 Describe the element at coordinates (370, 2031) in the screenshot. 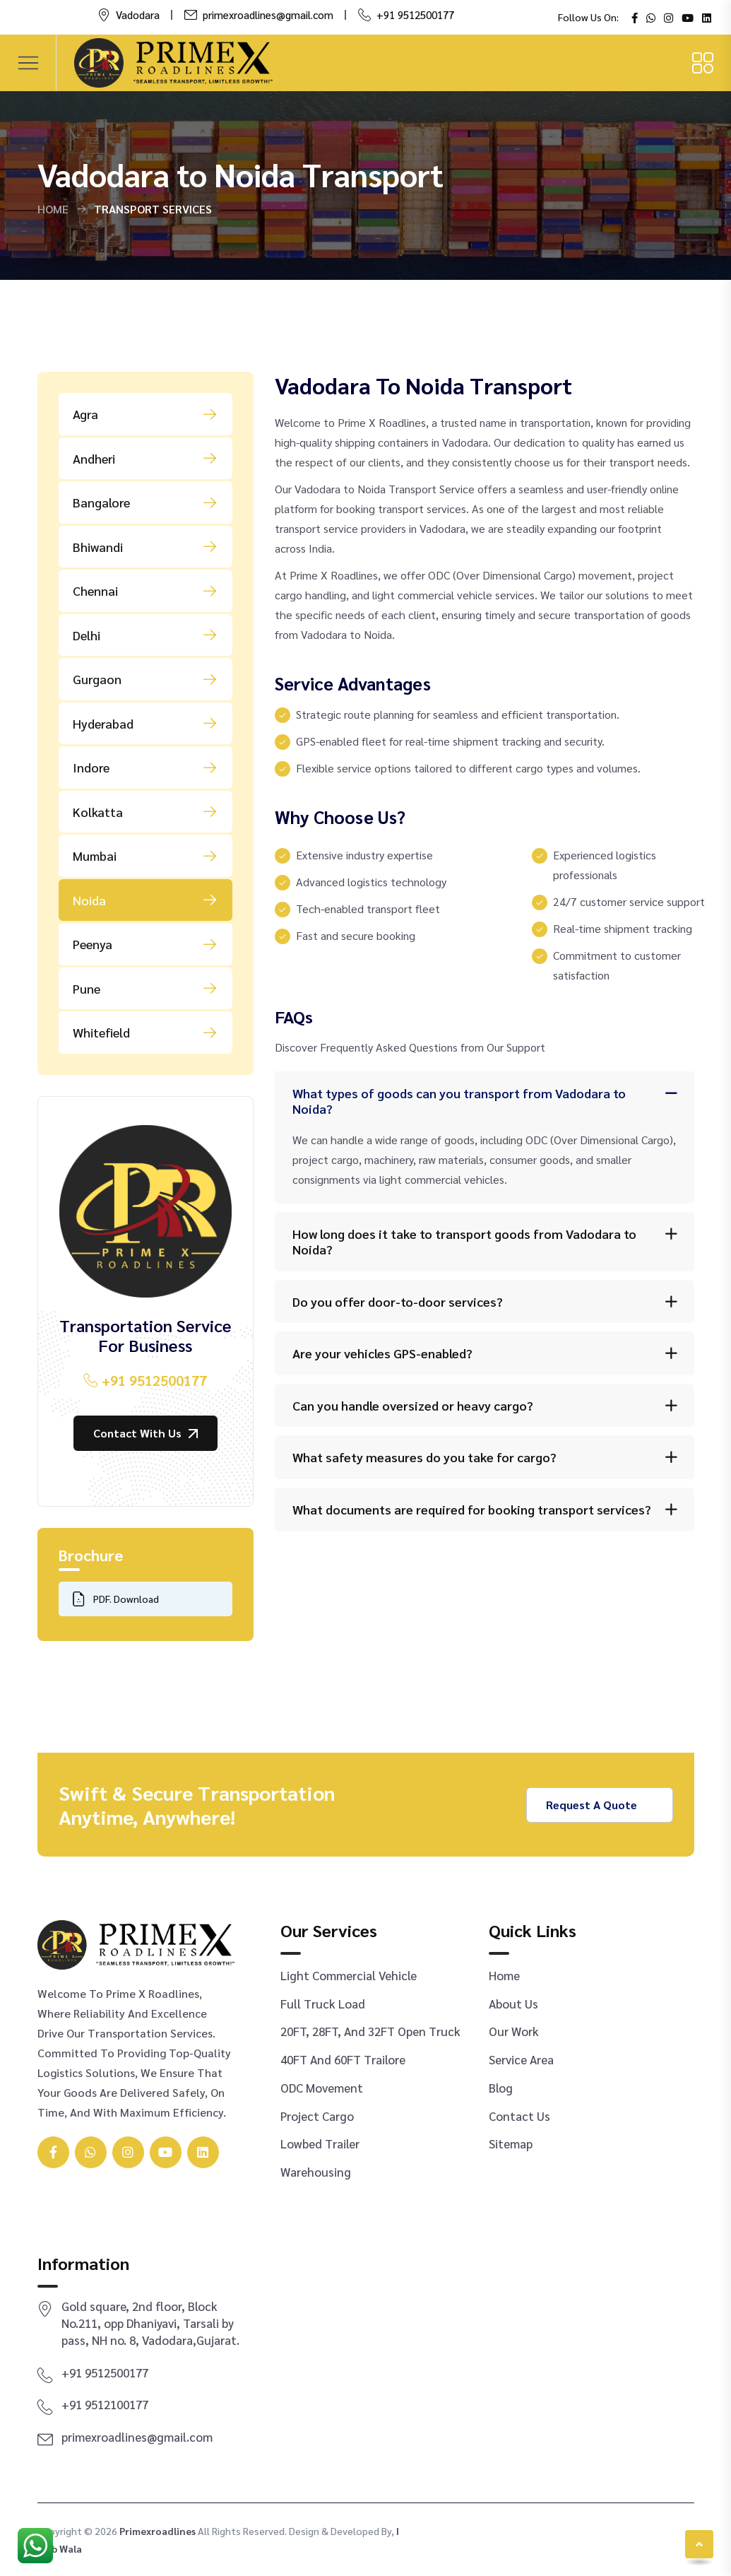

I see `20FT, 28FT, and 32FT Open Truck` at that location.